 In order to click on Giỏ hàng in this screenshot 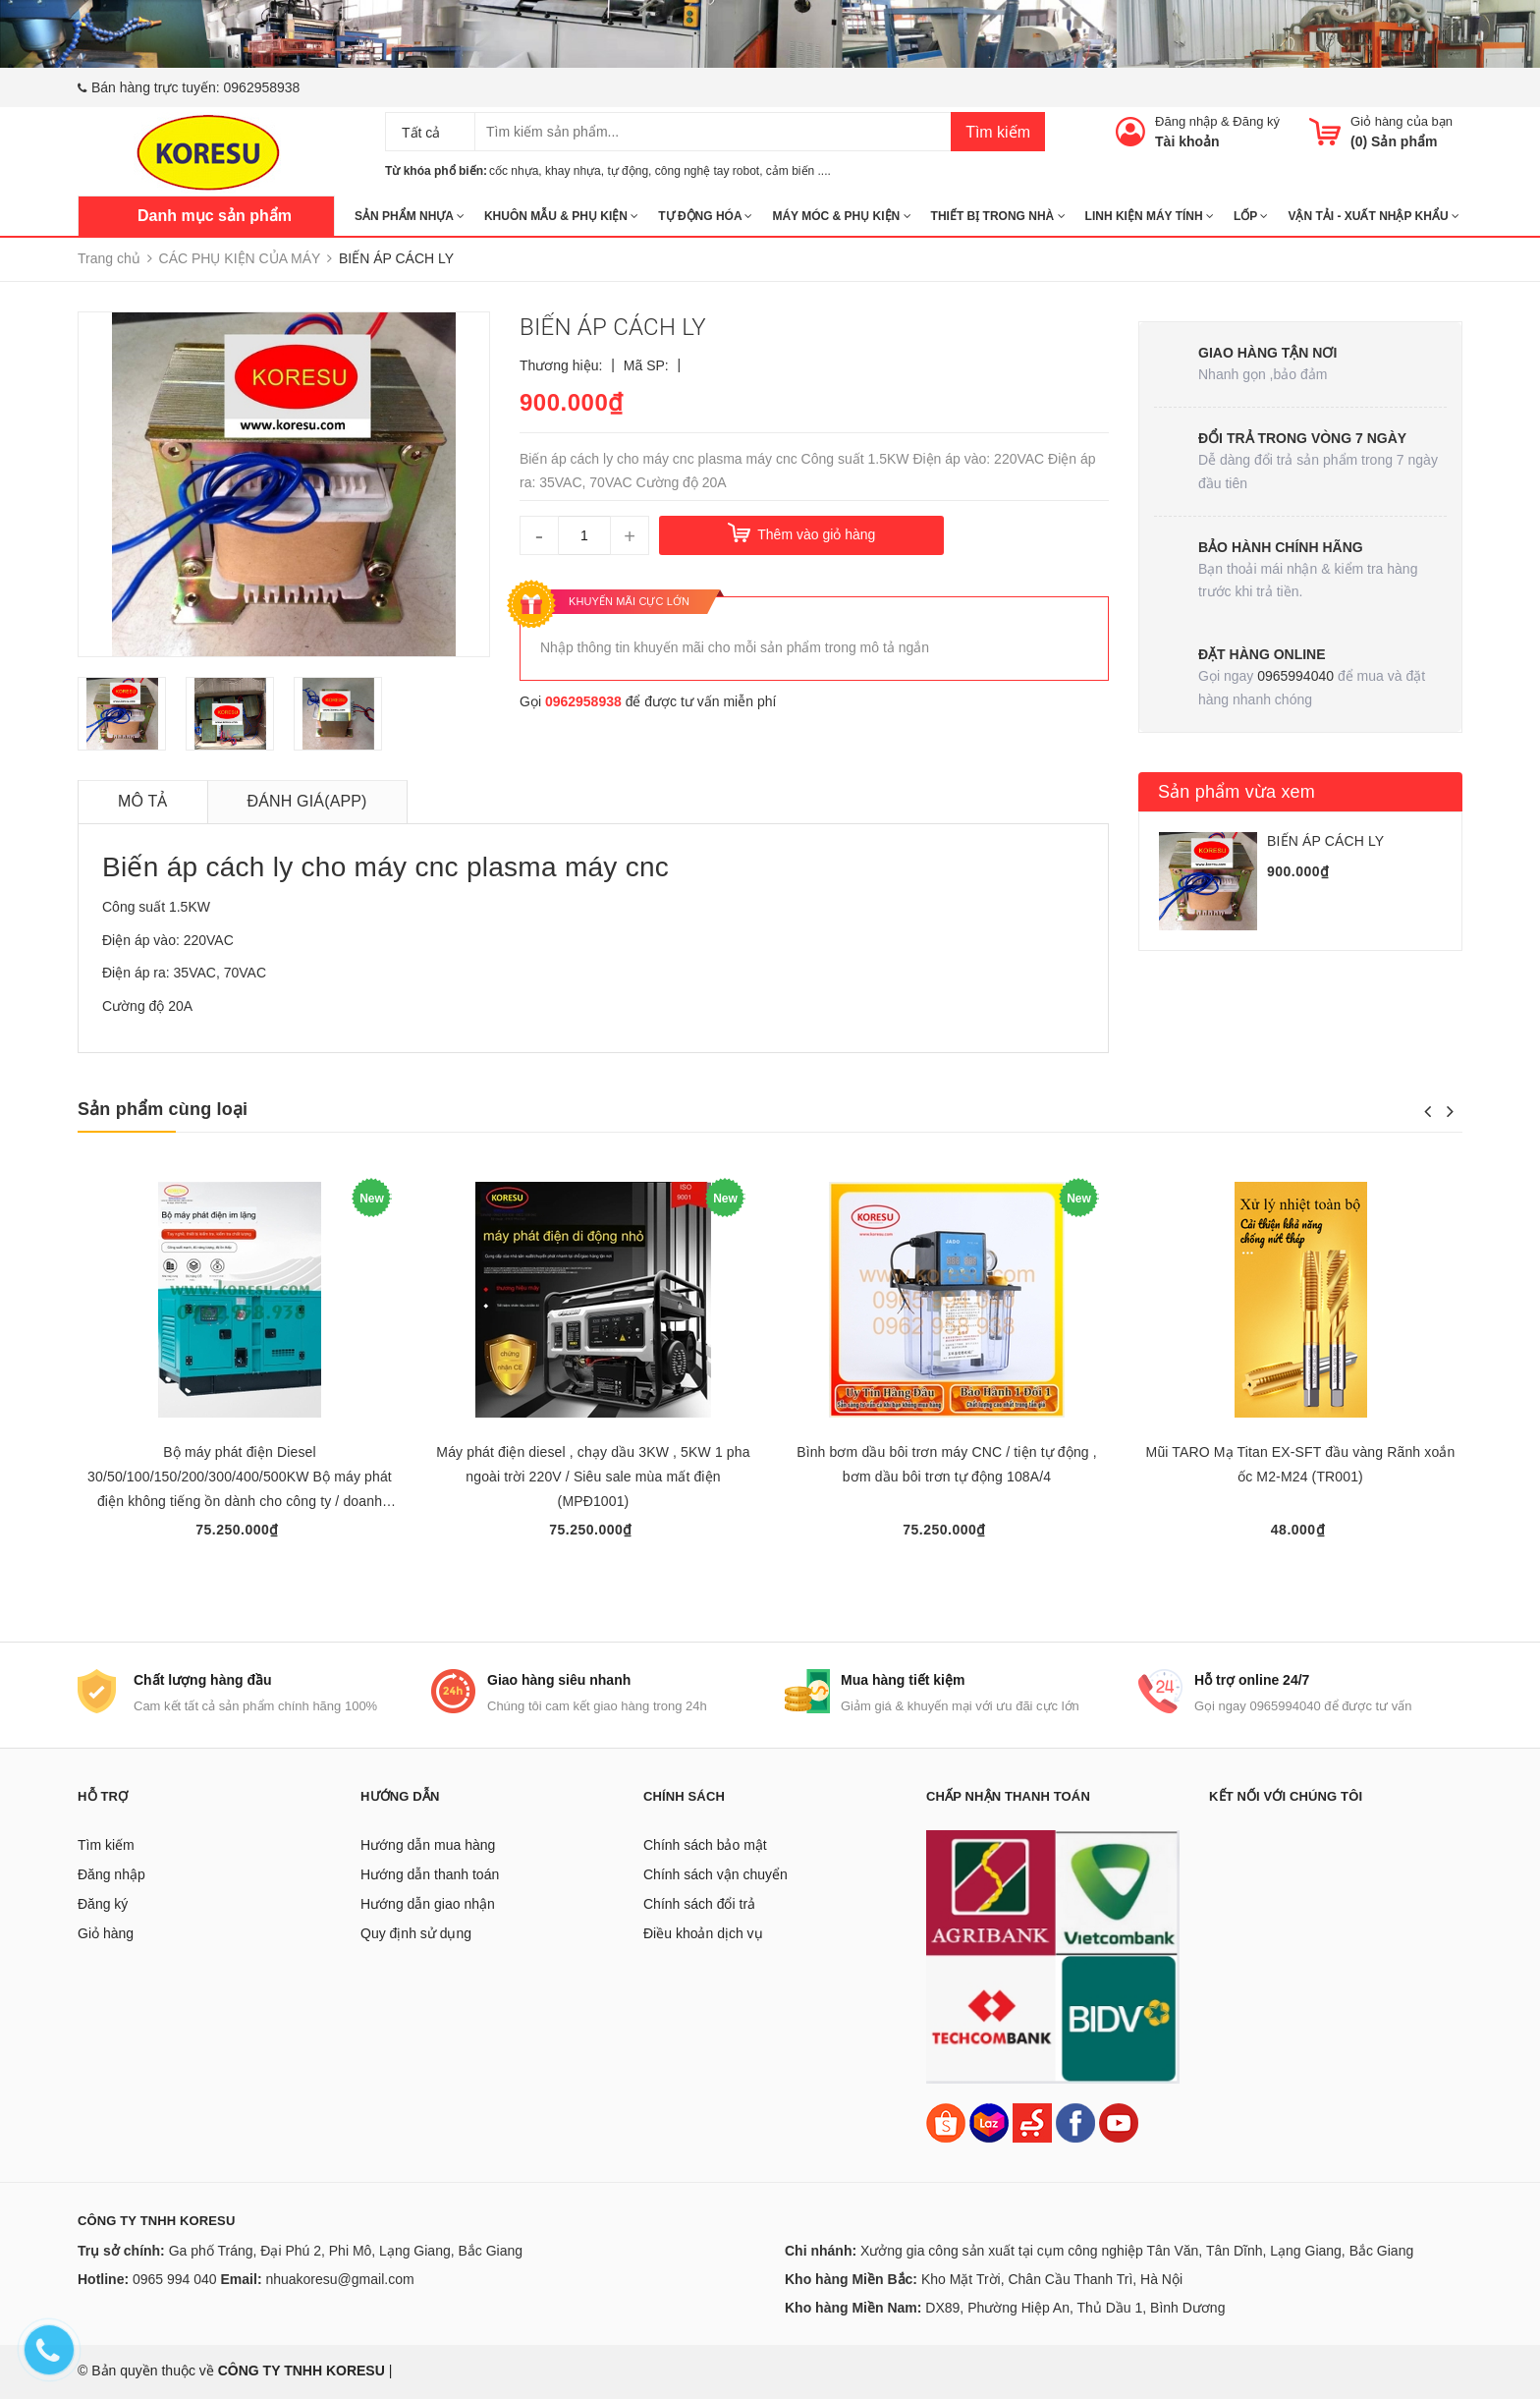, I will do `click(106, 1933)`.